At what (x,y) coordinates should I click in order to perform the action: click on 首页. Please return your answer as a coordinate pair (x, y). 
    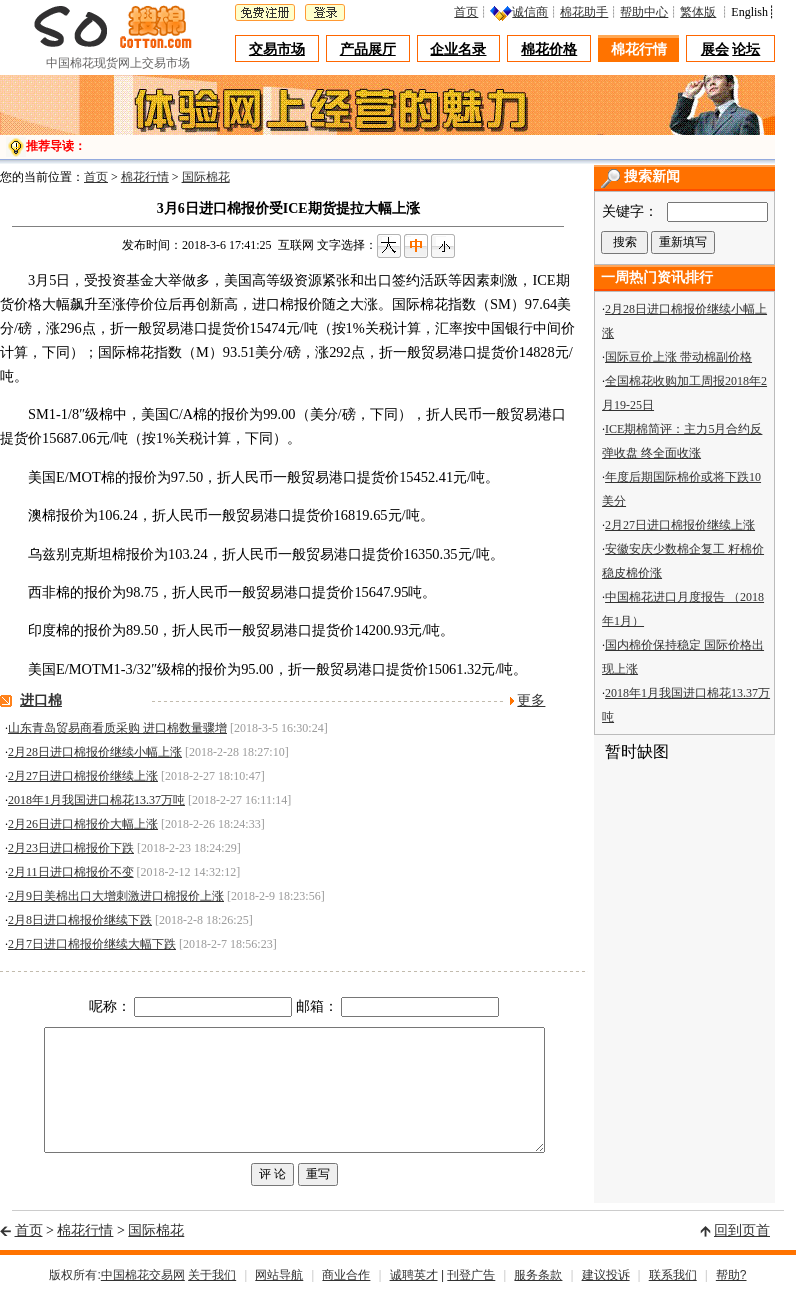
    Looking at the image, I should click on (471, 12).